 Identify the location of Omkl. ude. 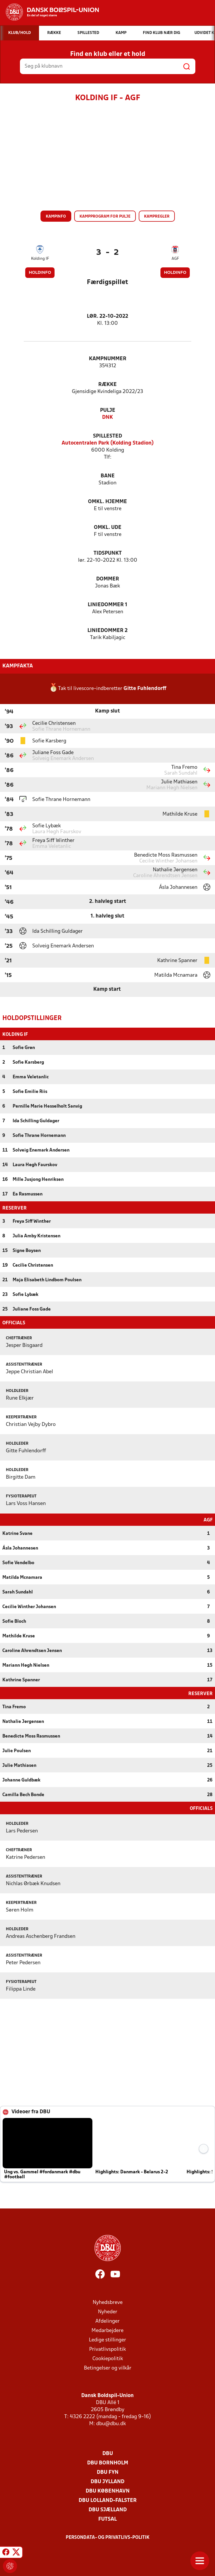
(107, 527).